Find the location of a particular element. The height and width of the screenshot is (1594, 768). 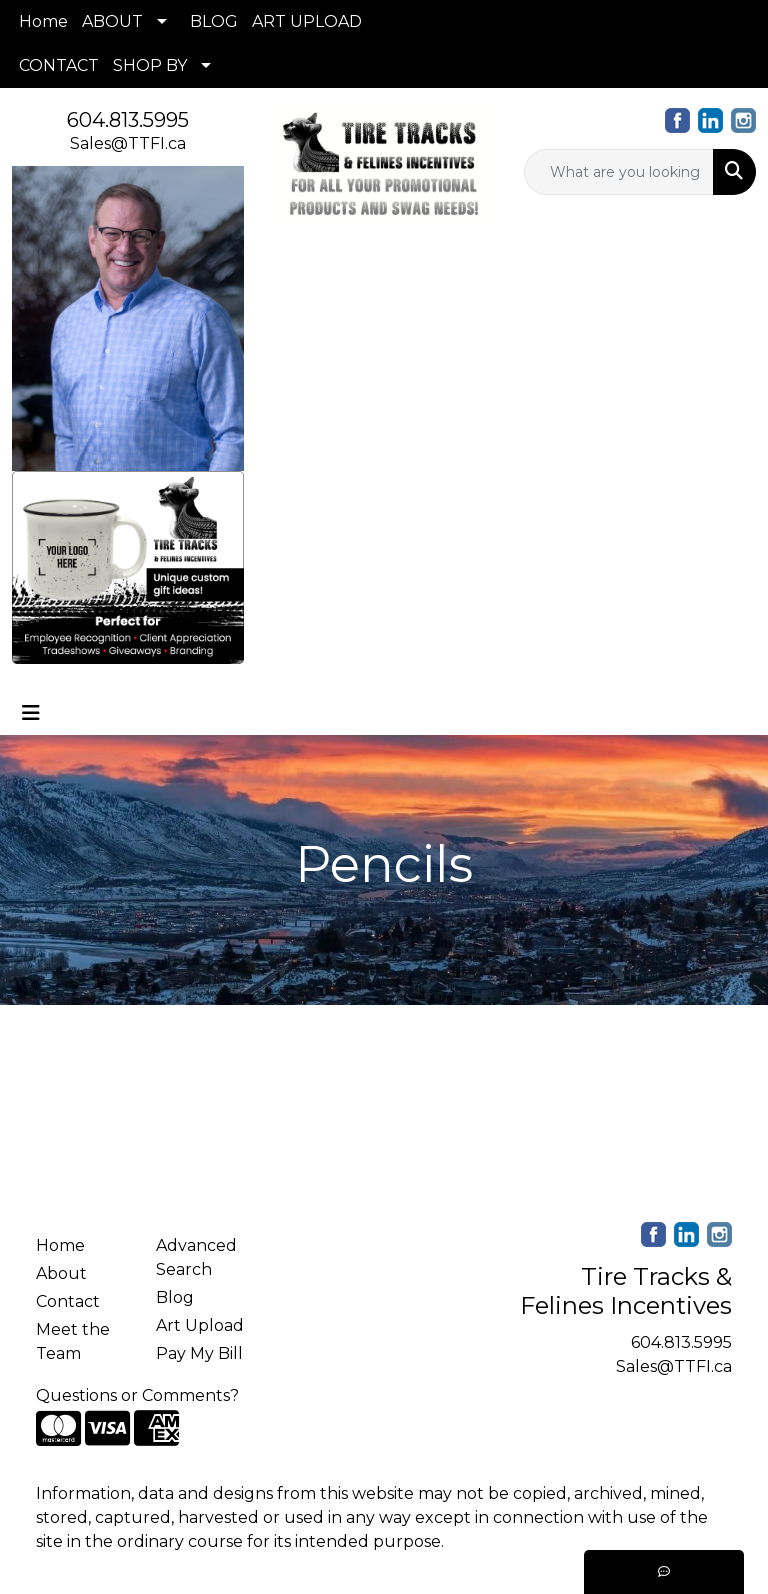

About is located at coordinates (61, 1273).